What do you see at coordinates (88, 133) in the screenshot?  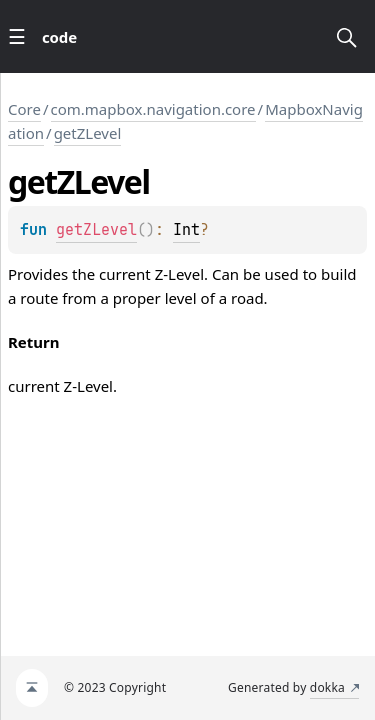 I see `getZLevel` at bounding box center [88, 133].